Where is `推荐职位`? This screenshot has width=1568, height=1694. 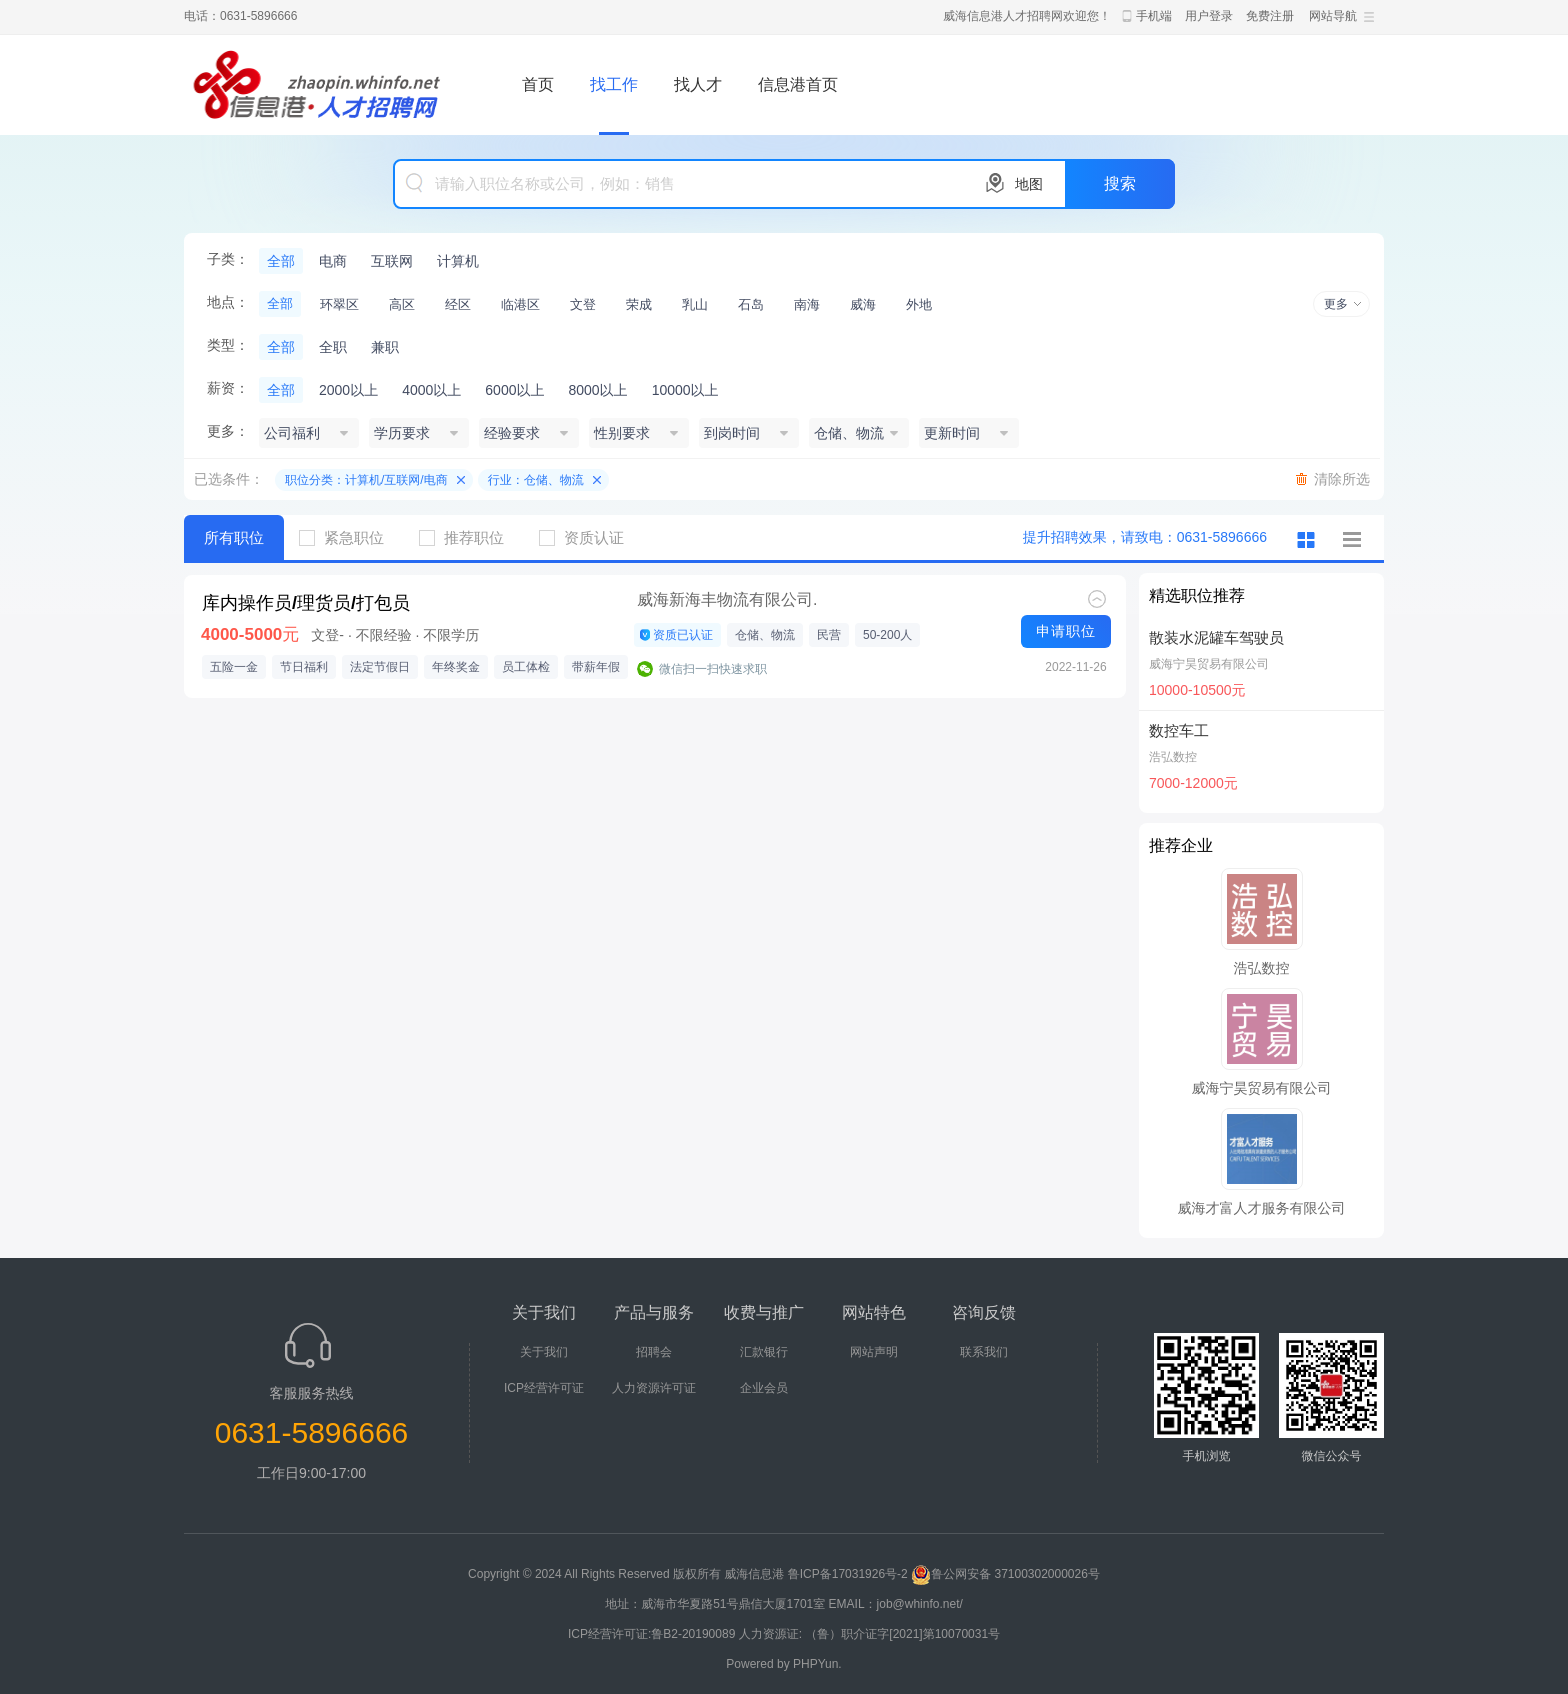 推荐职位 is located at coordinates (469, 537).